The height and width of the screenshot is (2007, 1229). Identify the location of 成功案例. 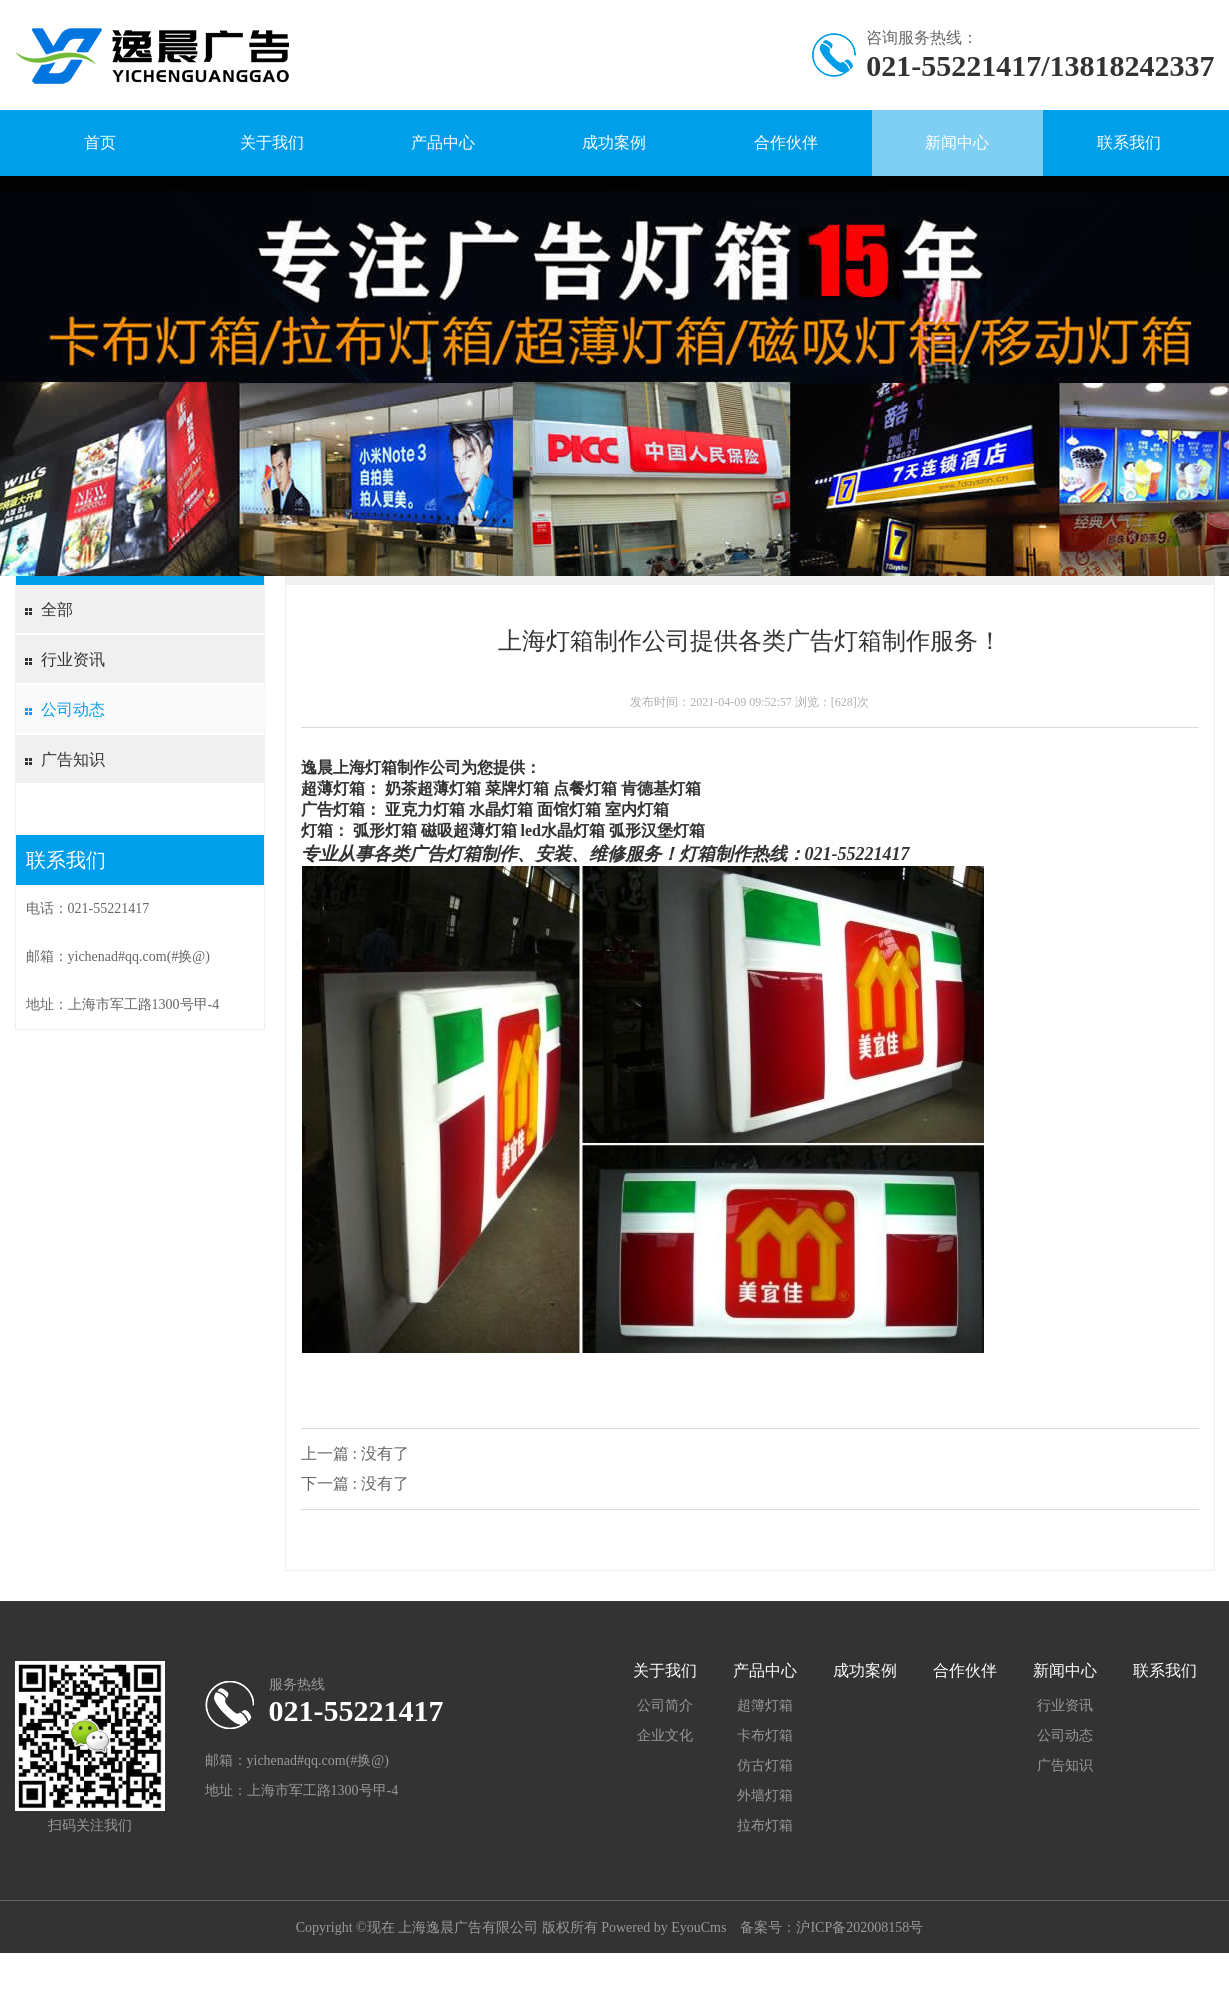
(614, 142).